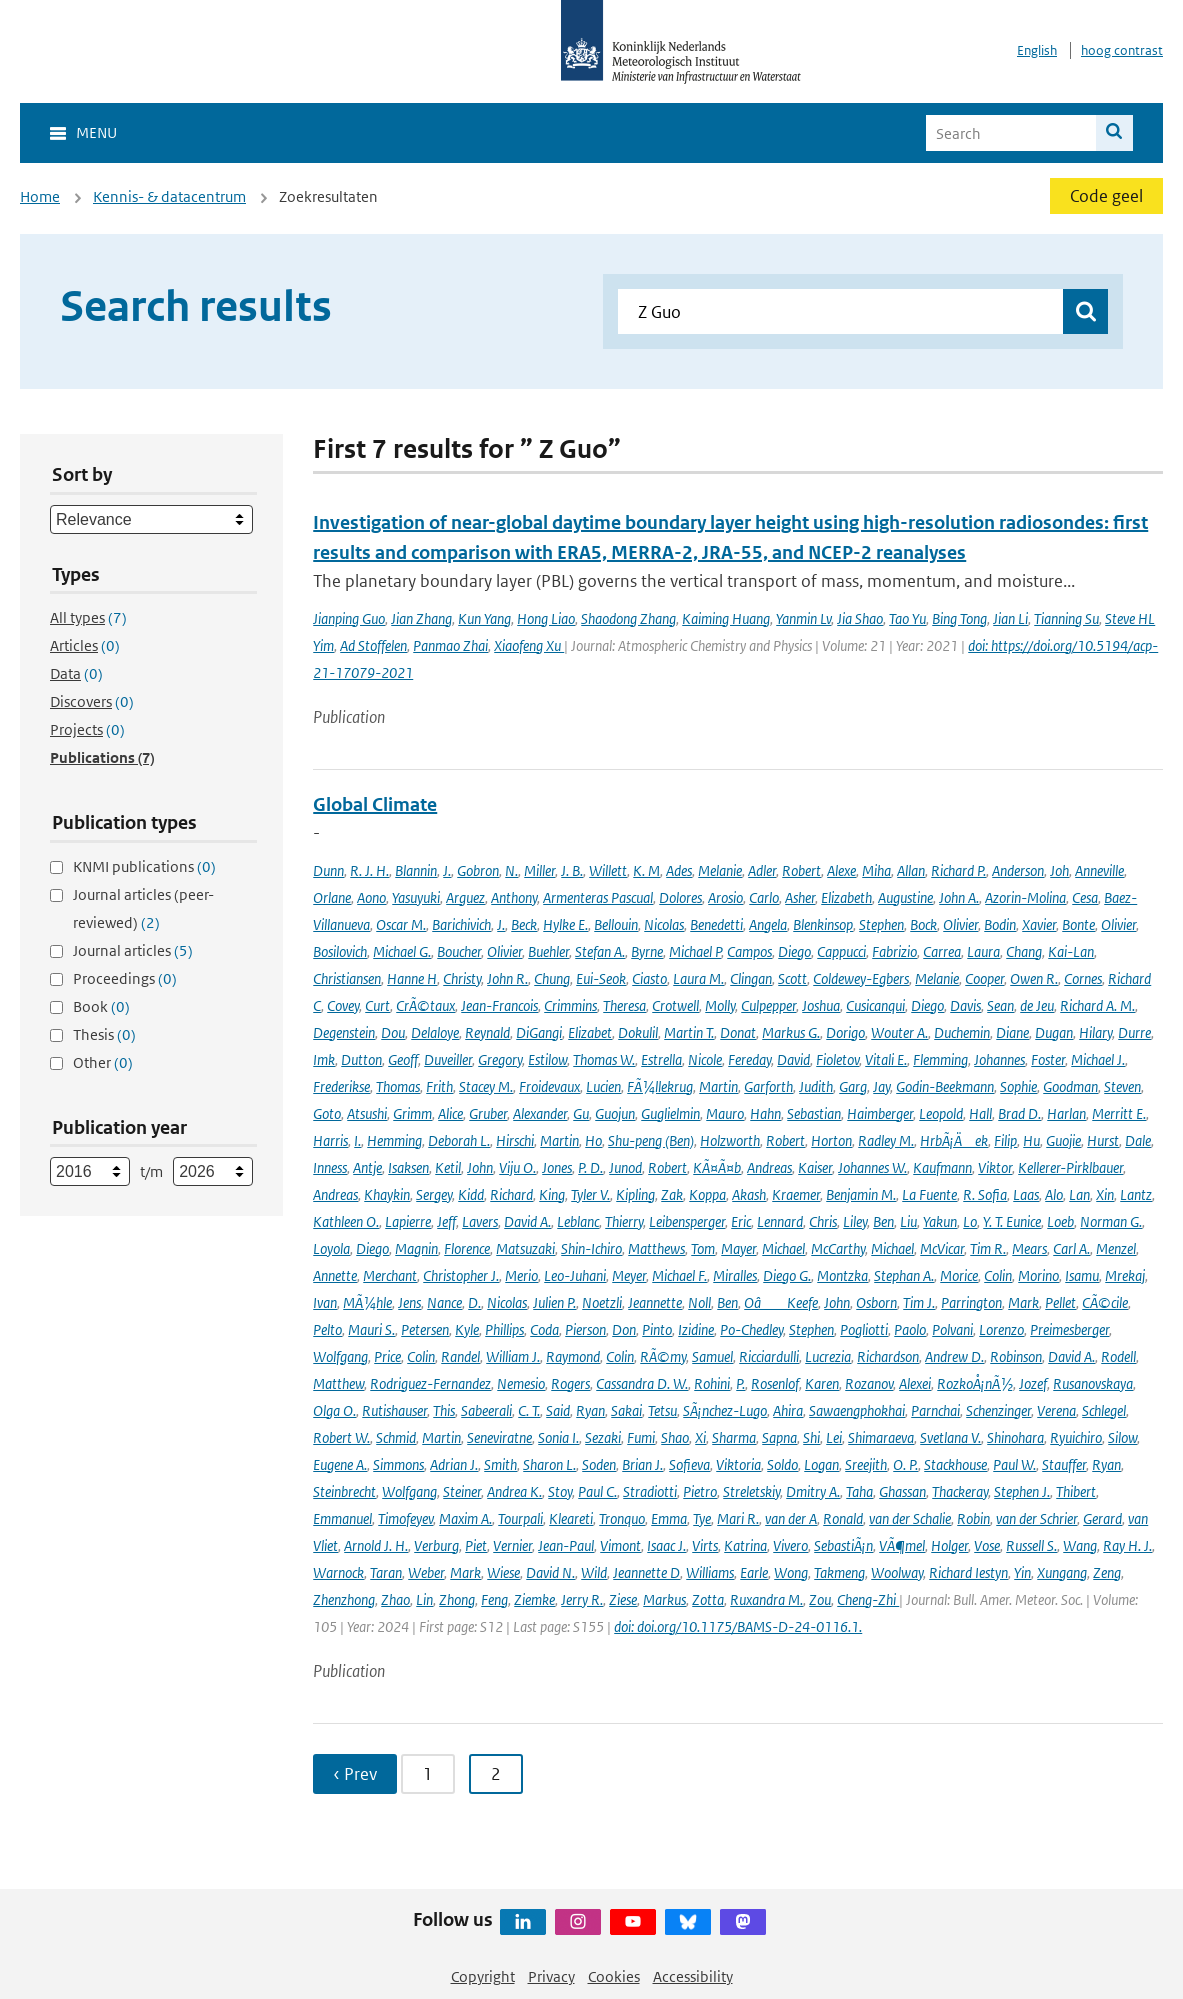 The width and height of the screenshot is (1183, 1999). Describe the element at coordinates (902, 1491) in the screenshot. I see `Ghassan` at that location.